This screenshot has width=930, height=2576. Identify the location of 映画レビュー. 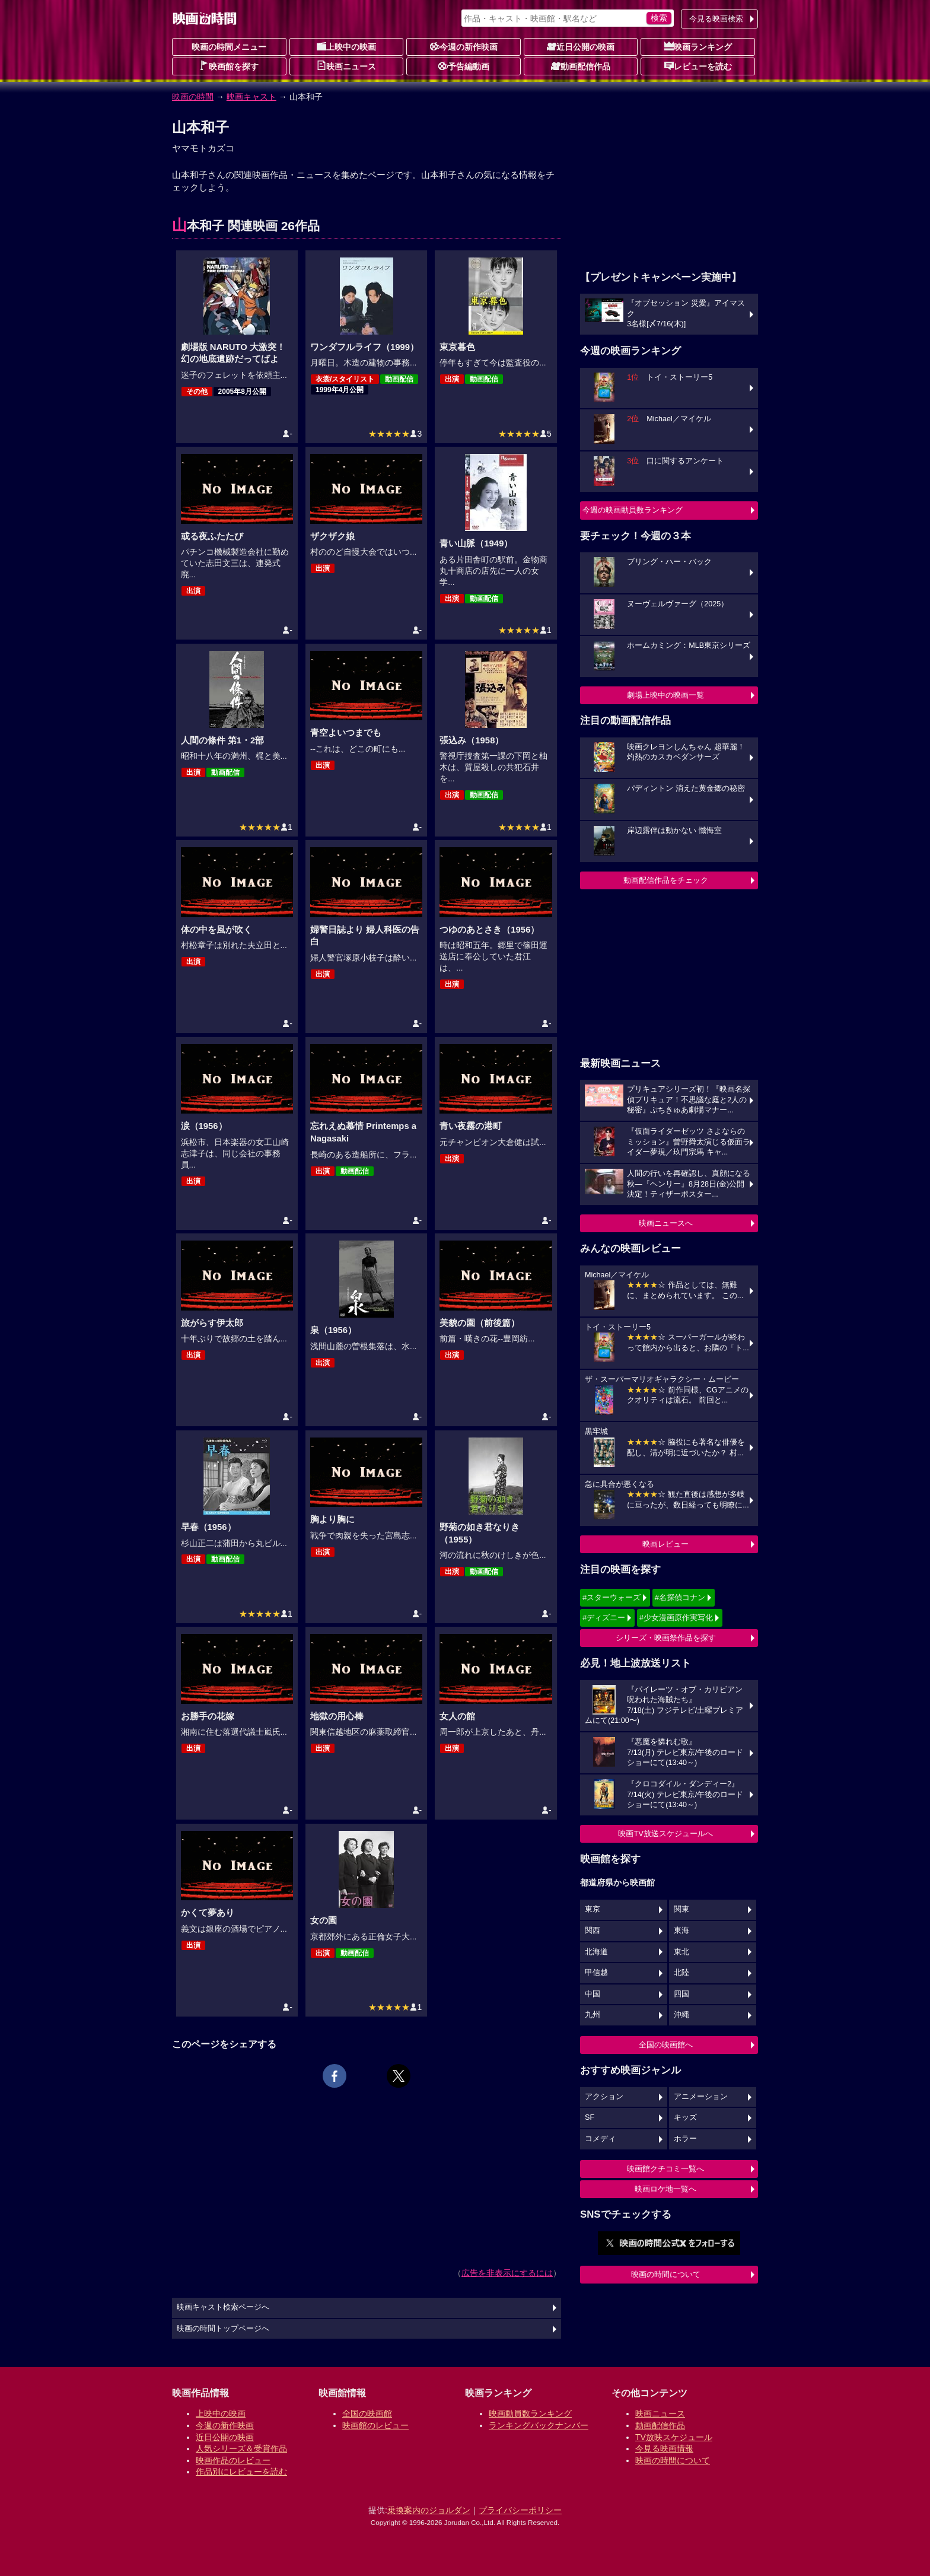
(665, 1544).